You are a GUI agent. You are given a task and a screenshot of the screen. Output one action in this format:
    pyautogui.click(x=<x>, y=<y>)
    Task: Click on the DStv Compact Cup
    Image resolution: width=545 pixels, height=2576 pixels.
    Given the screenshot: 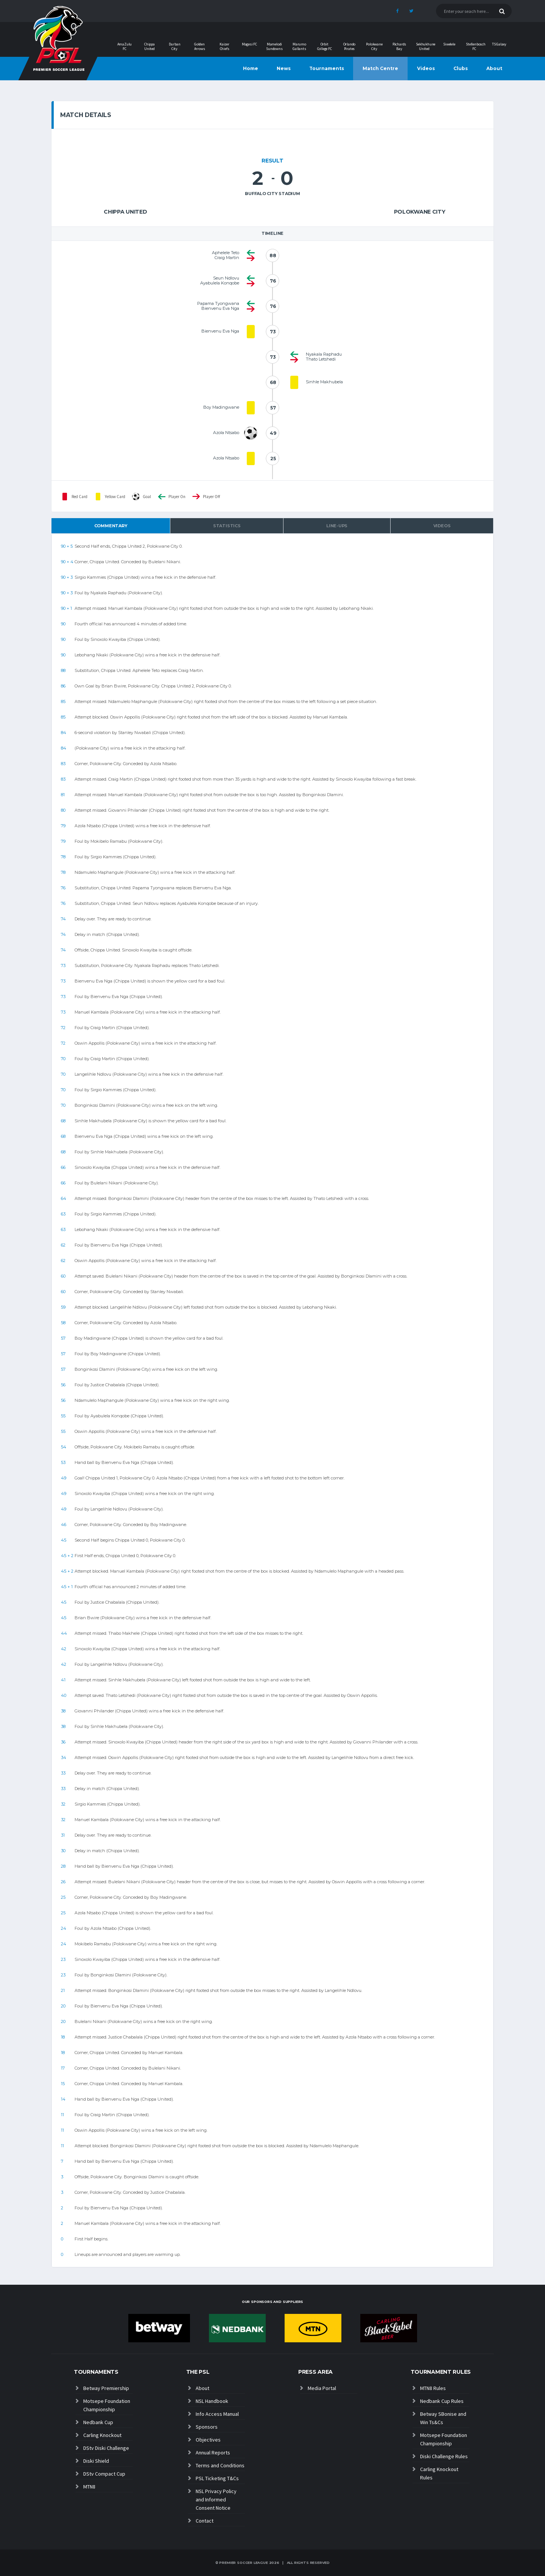 What is the action you would take?
    pyautogui.click(x=104, y=2473)
    